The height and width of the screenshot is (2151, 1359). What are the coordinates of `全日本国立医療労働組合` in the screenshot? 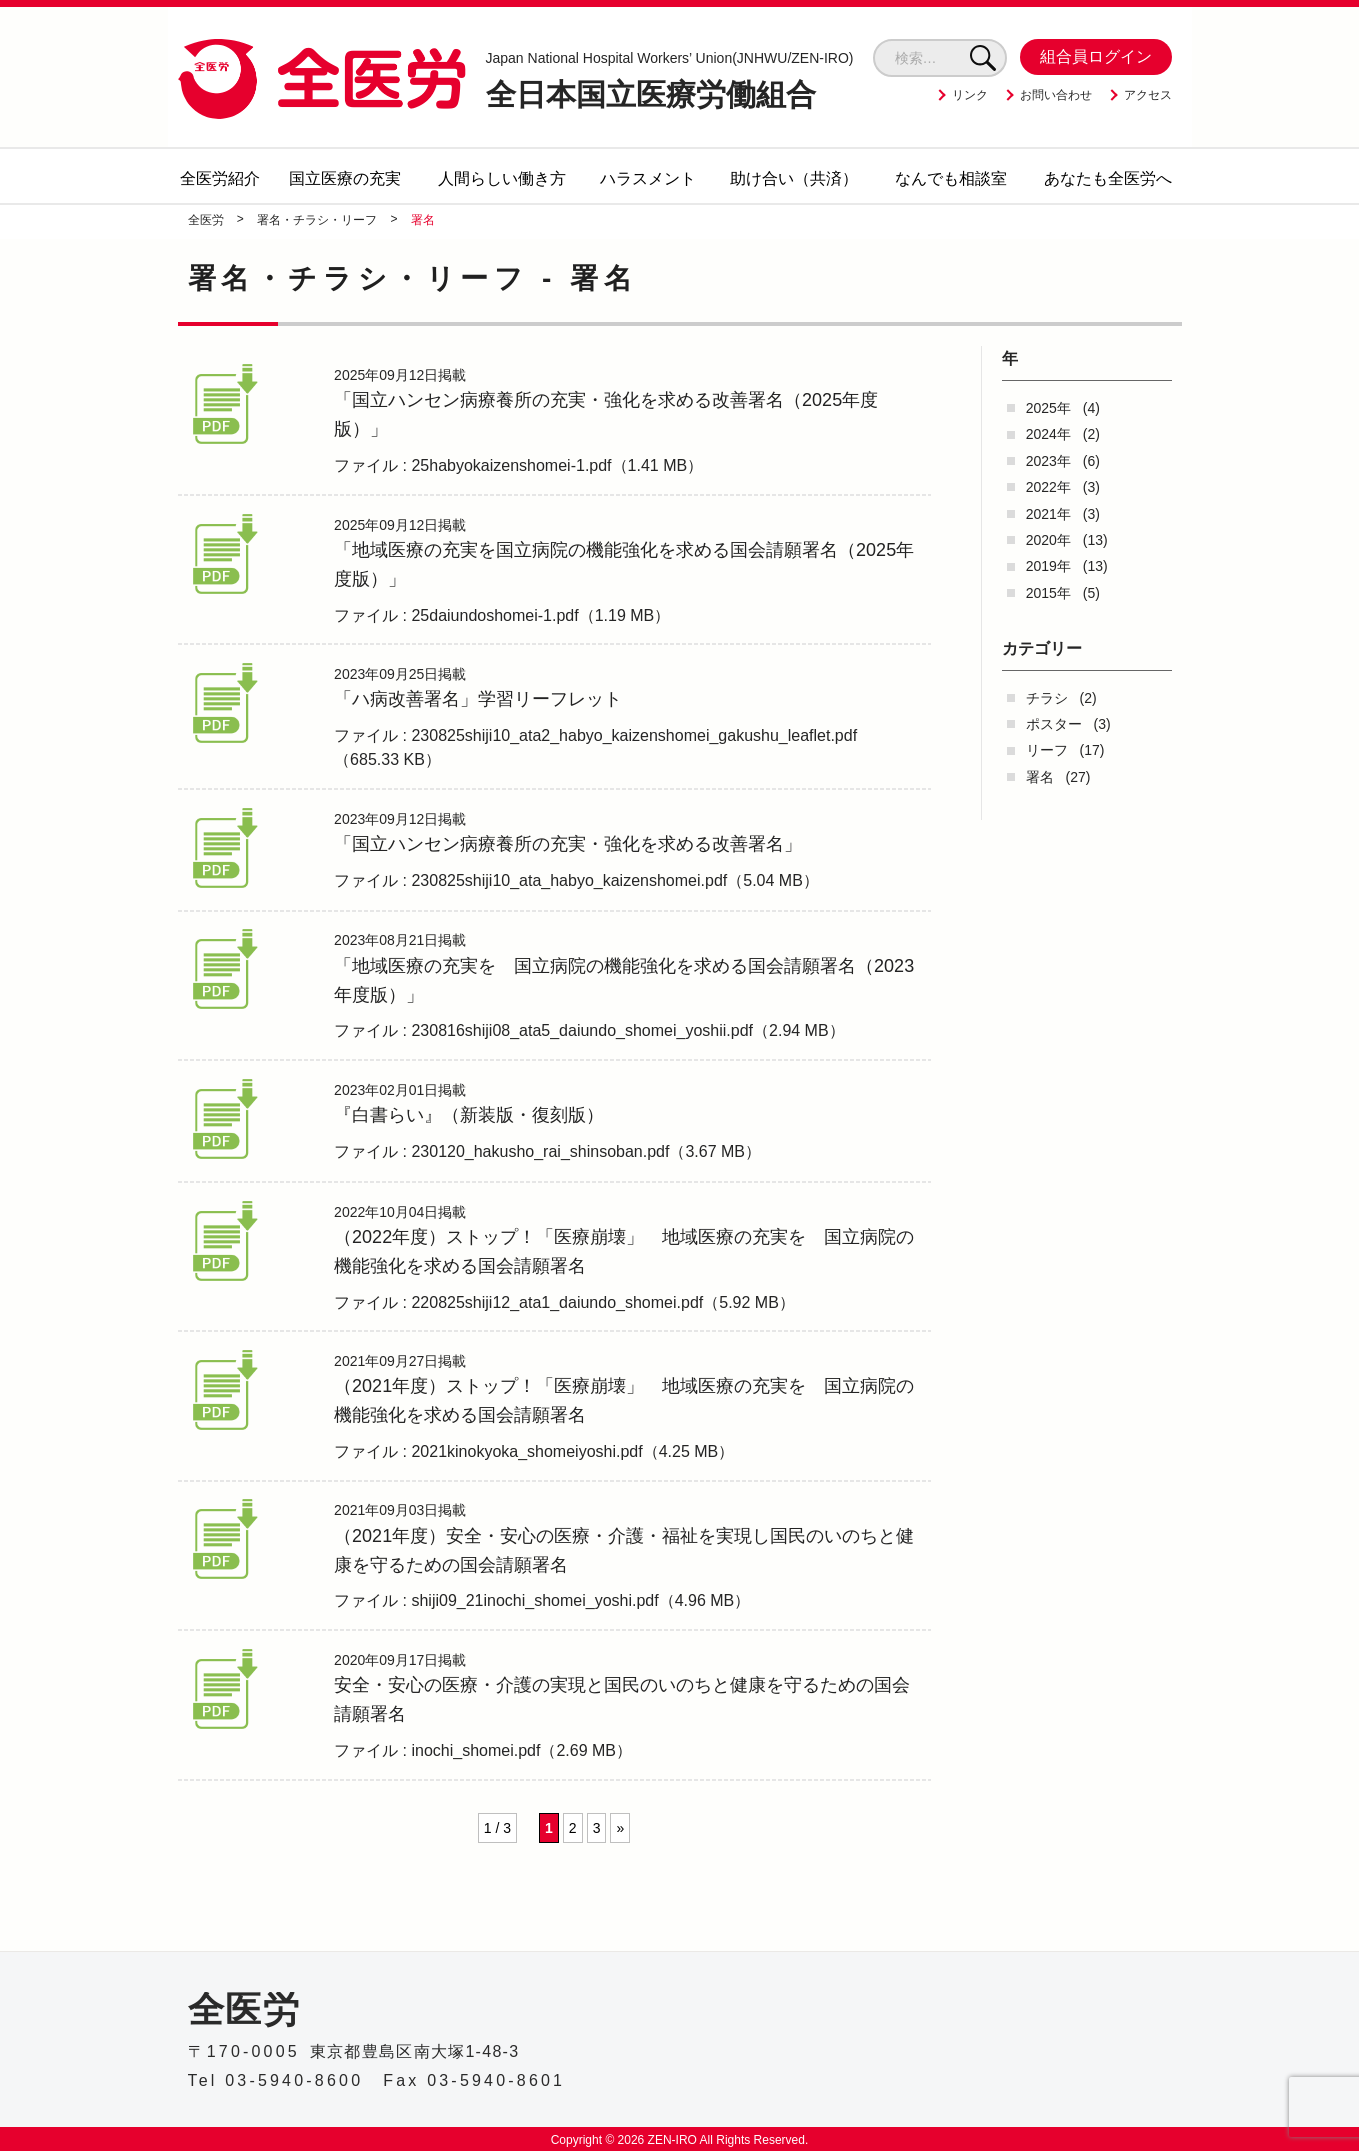 It's located at (670, 81).